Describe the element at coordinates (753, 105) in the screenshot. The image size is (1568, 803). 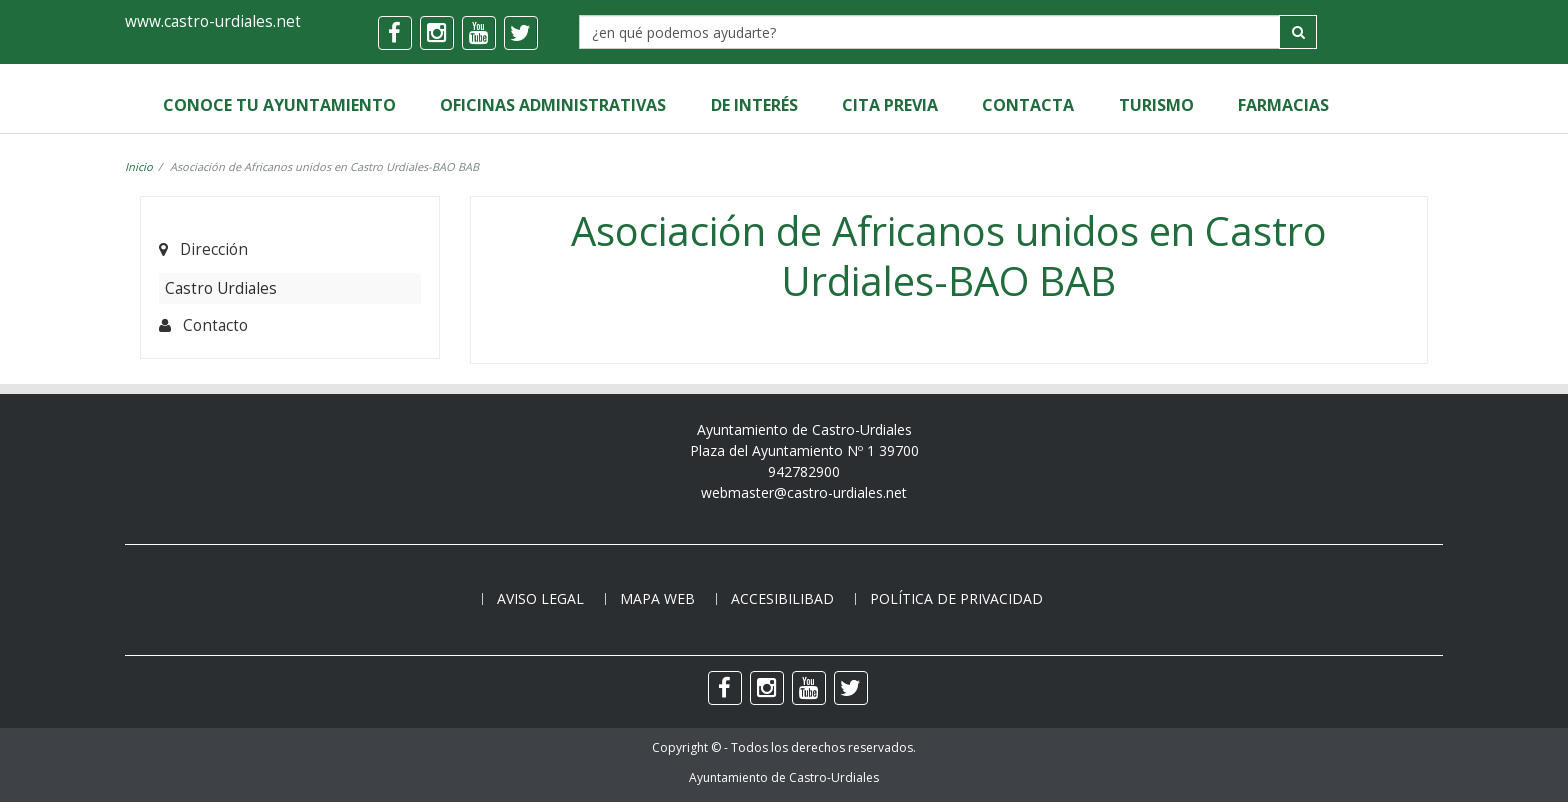
I see `de Interés` at that location.